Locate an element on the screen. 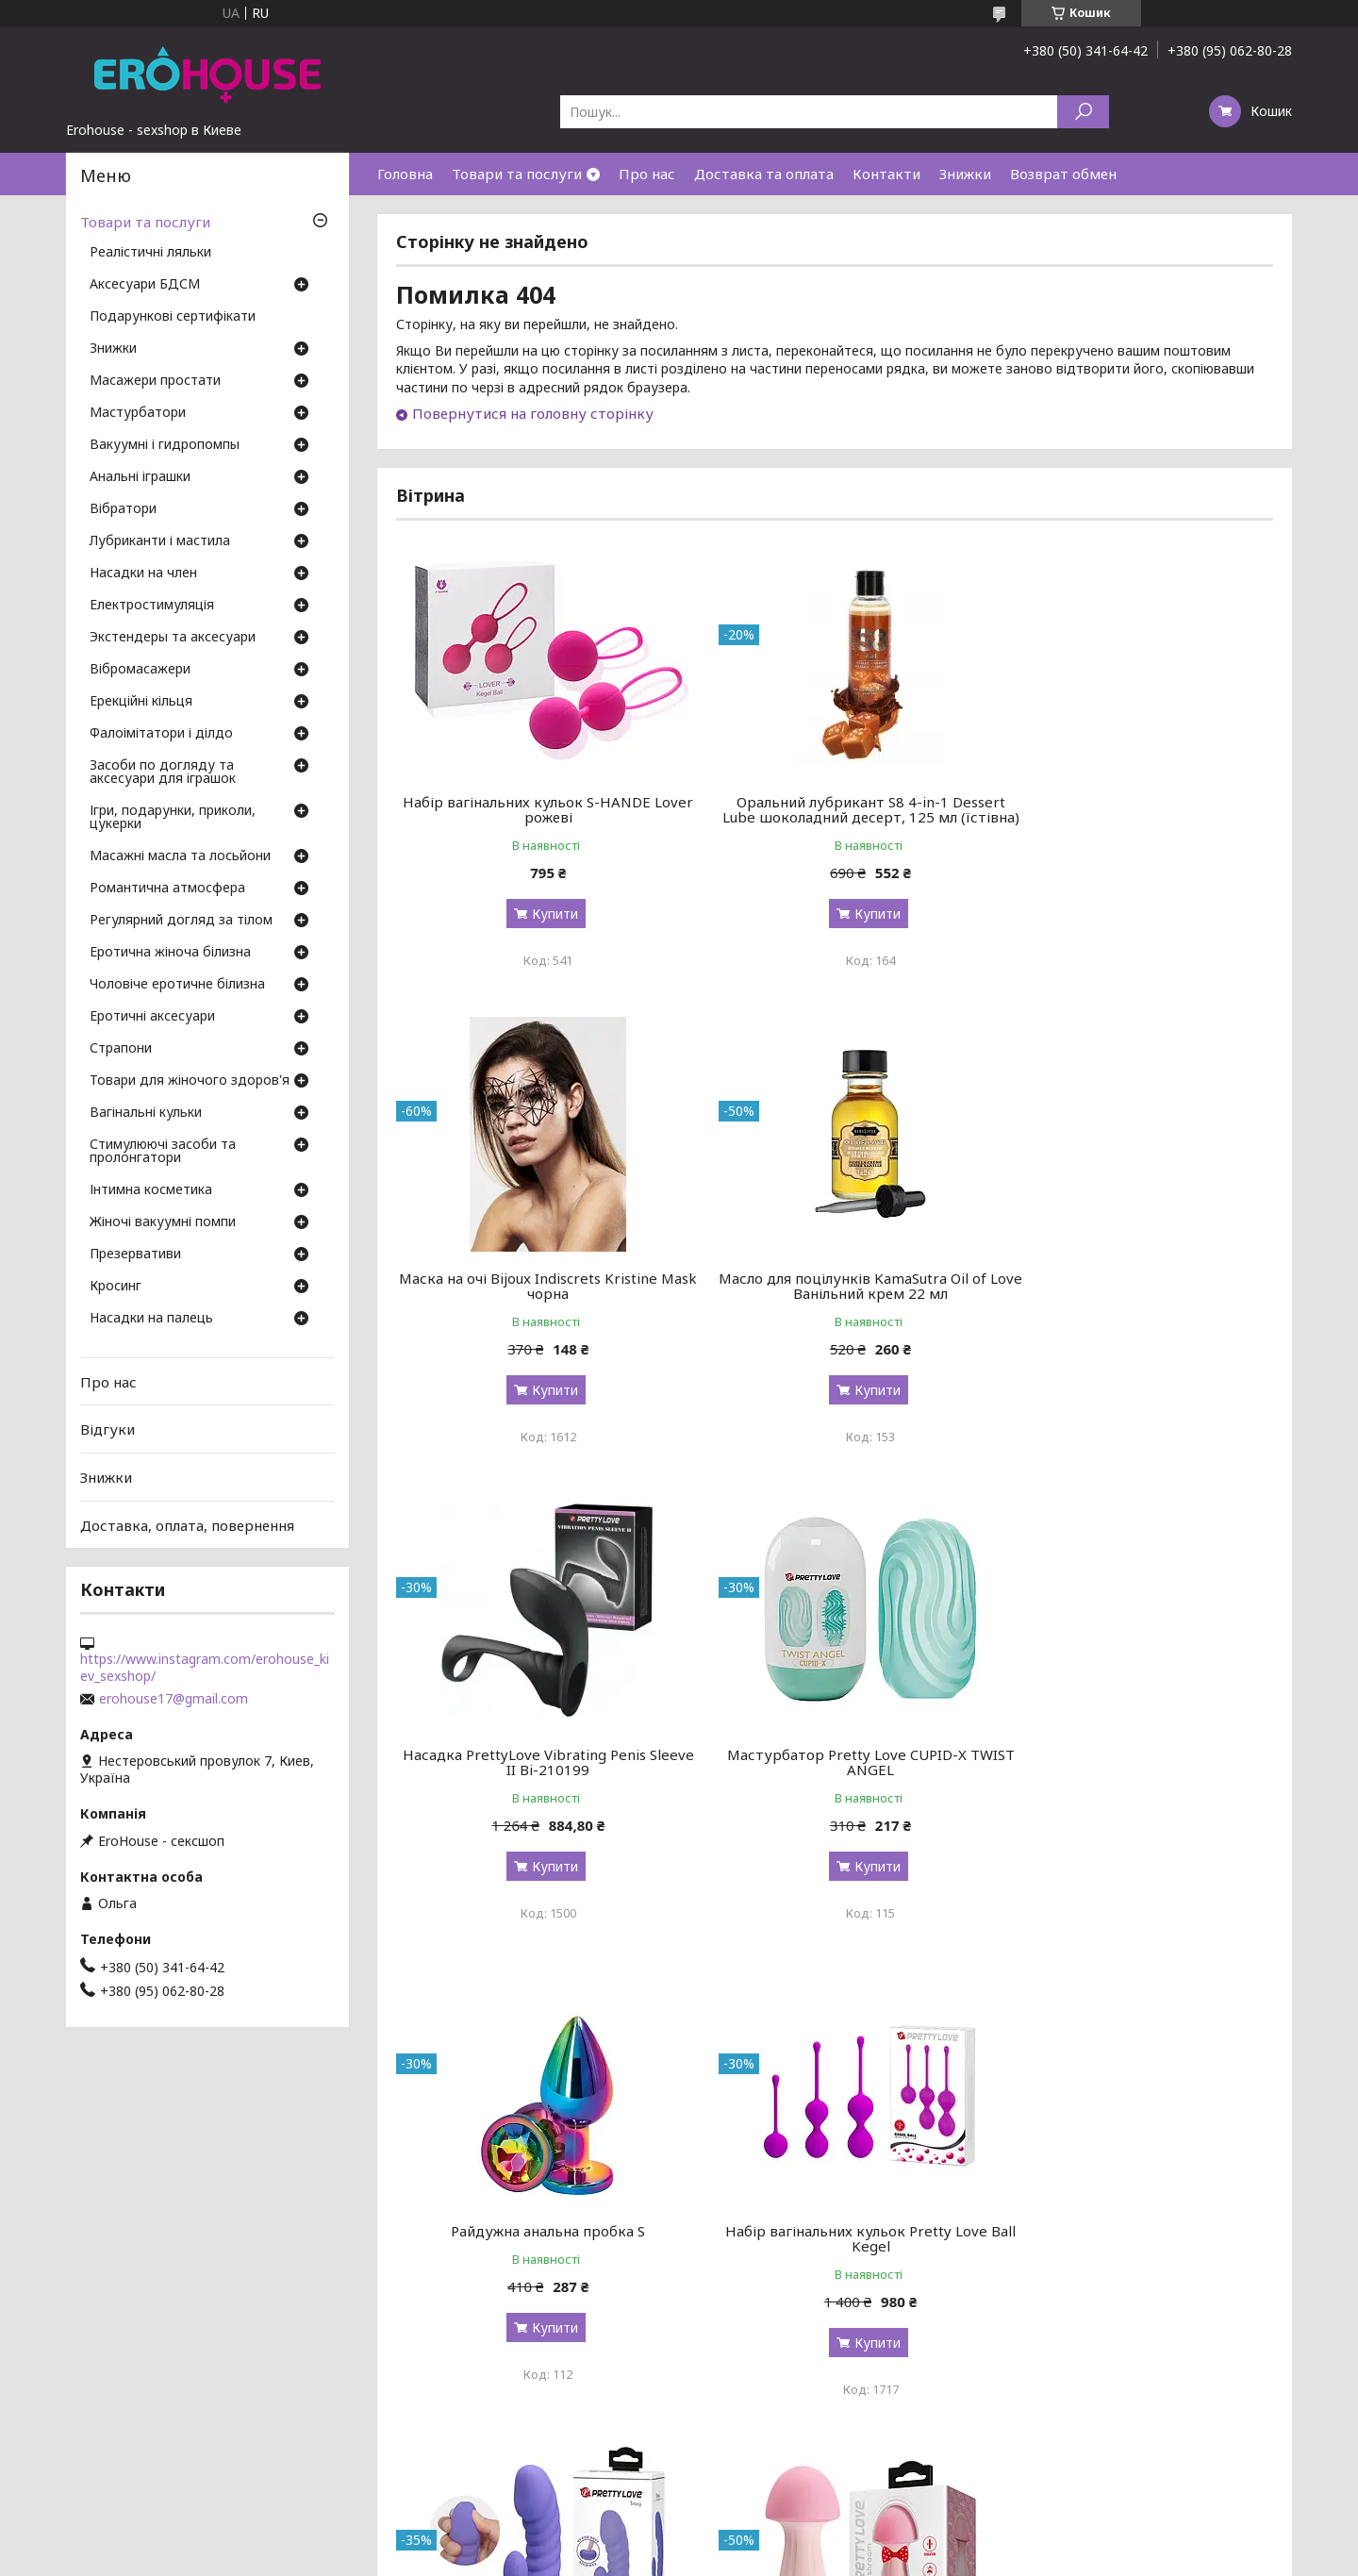 The width and height of the screenshot is (1358, 2576). Насадка PrettyLove Vibrating Penis Sleeve II Bi-210199 is located at coordinates (834, 1301).